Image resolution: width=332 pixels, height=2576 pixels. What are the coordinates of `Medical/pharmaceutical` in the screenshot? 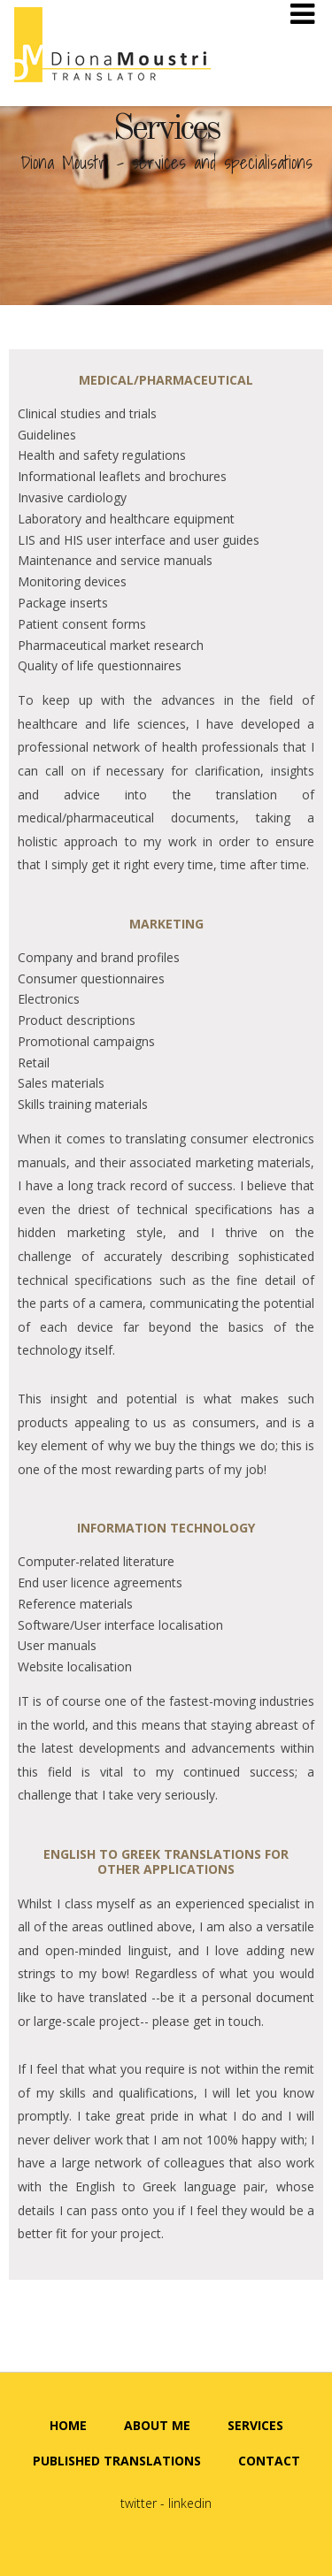 It's located at (166, 379).